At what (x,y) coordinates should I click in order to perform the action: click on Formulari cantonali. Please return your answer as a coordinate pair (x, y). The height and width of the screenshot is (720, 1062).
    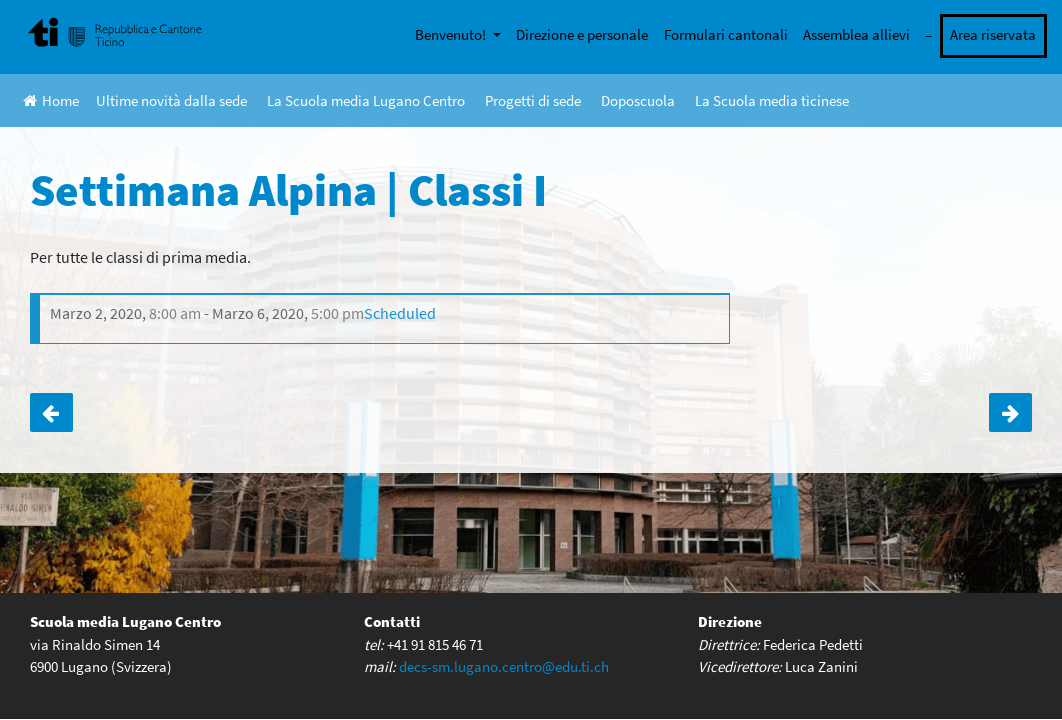
    Looking at the image, I should click on (726, 34).